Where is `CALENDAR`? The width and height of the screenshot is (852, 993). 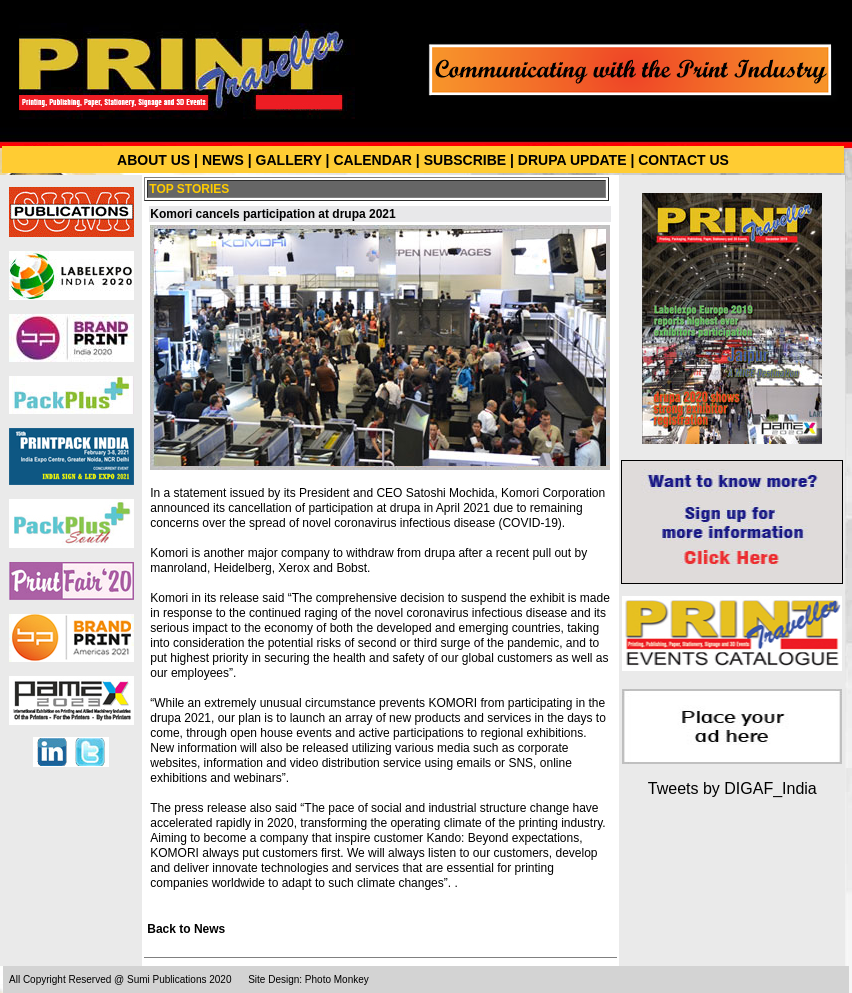
CALENDAR is located at coordinates (372, 160).